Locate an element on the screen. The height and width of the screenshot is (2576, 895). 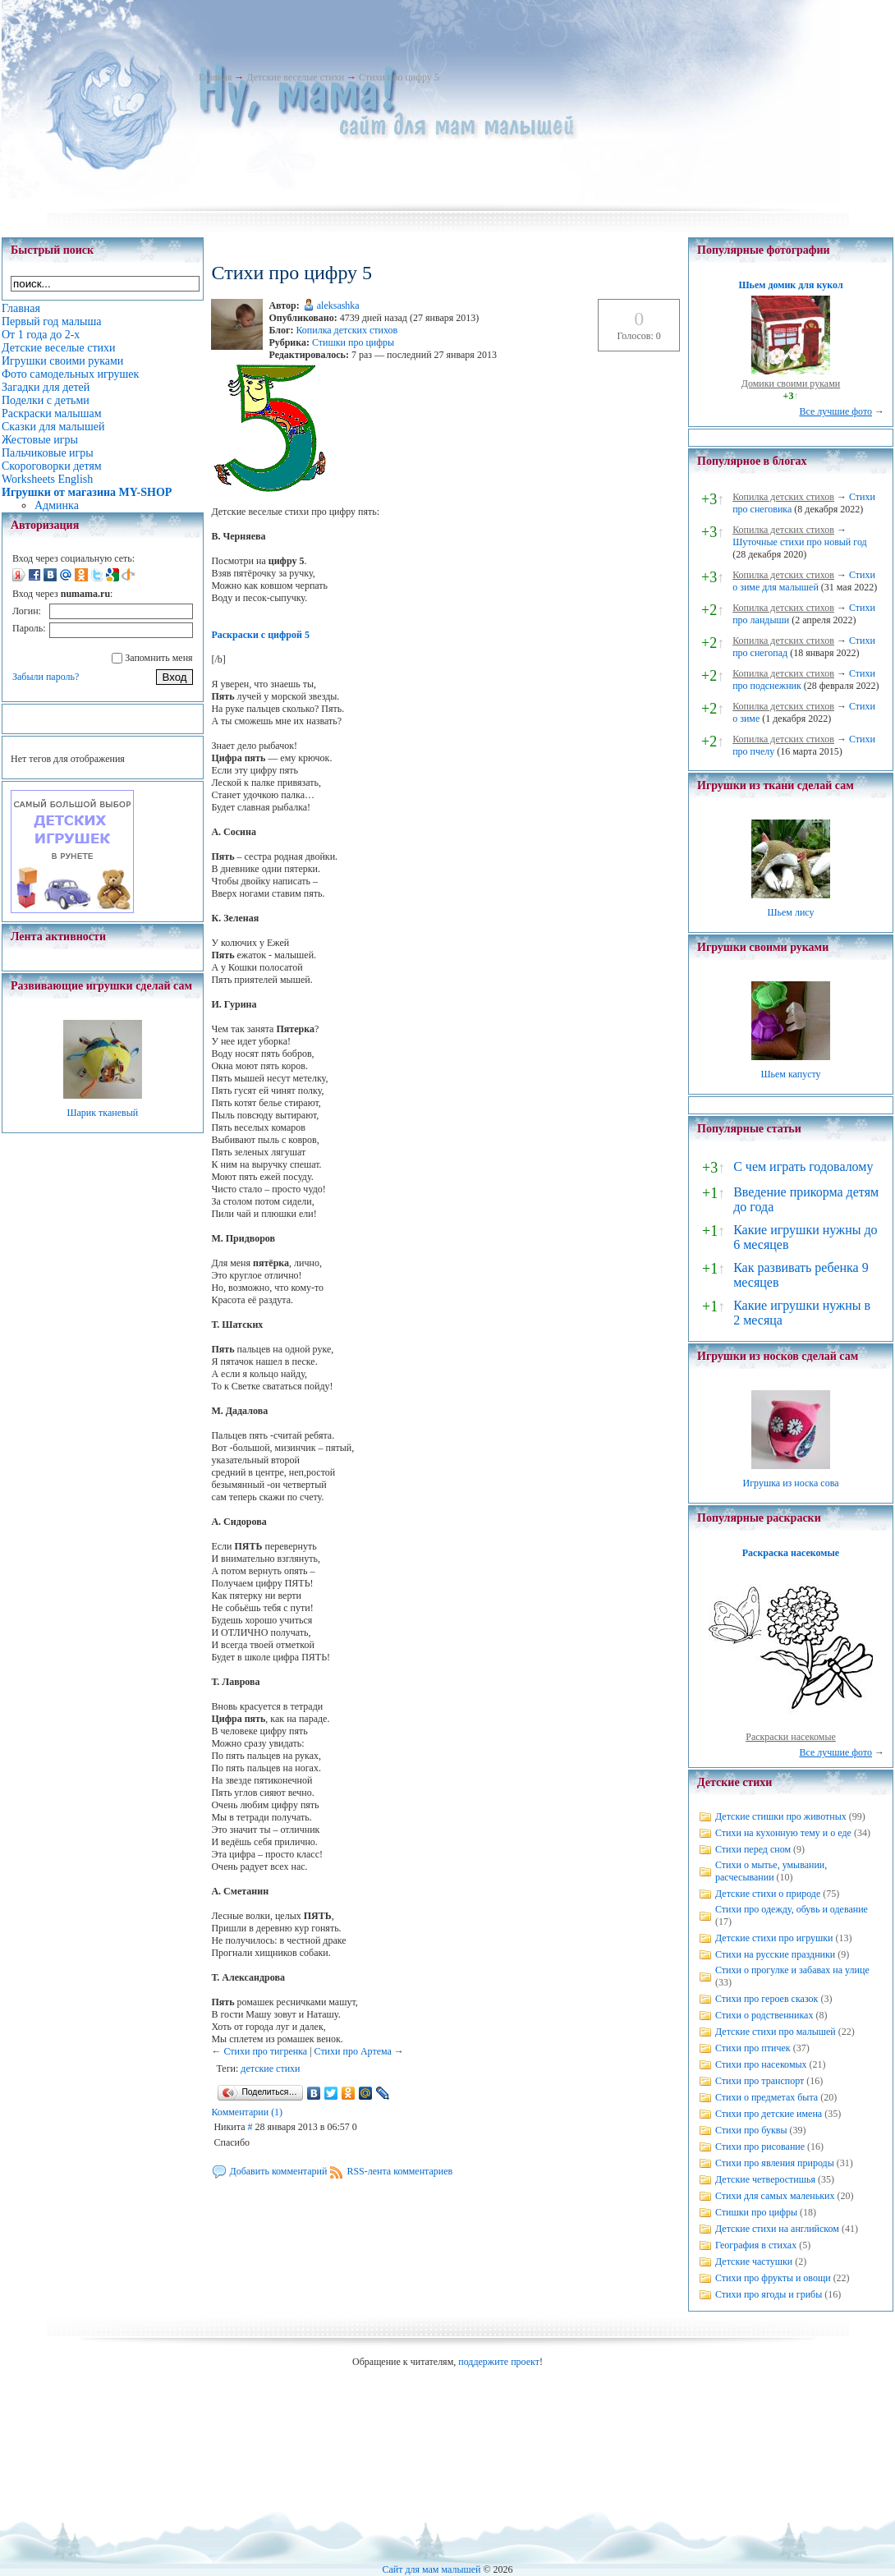
Стихи про рисование is located at coordinates (760, 2146).